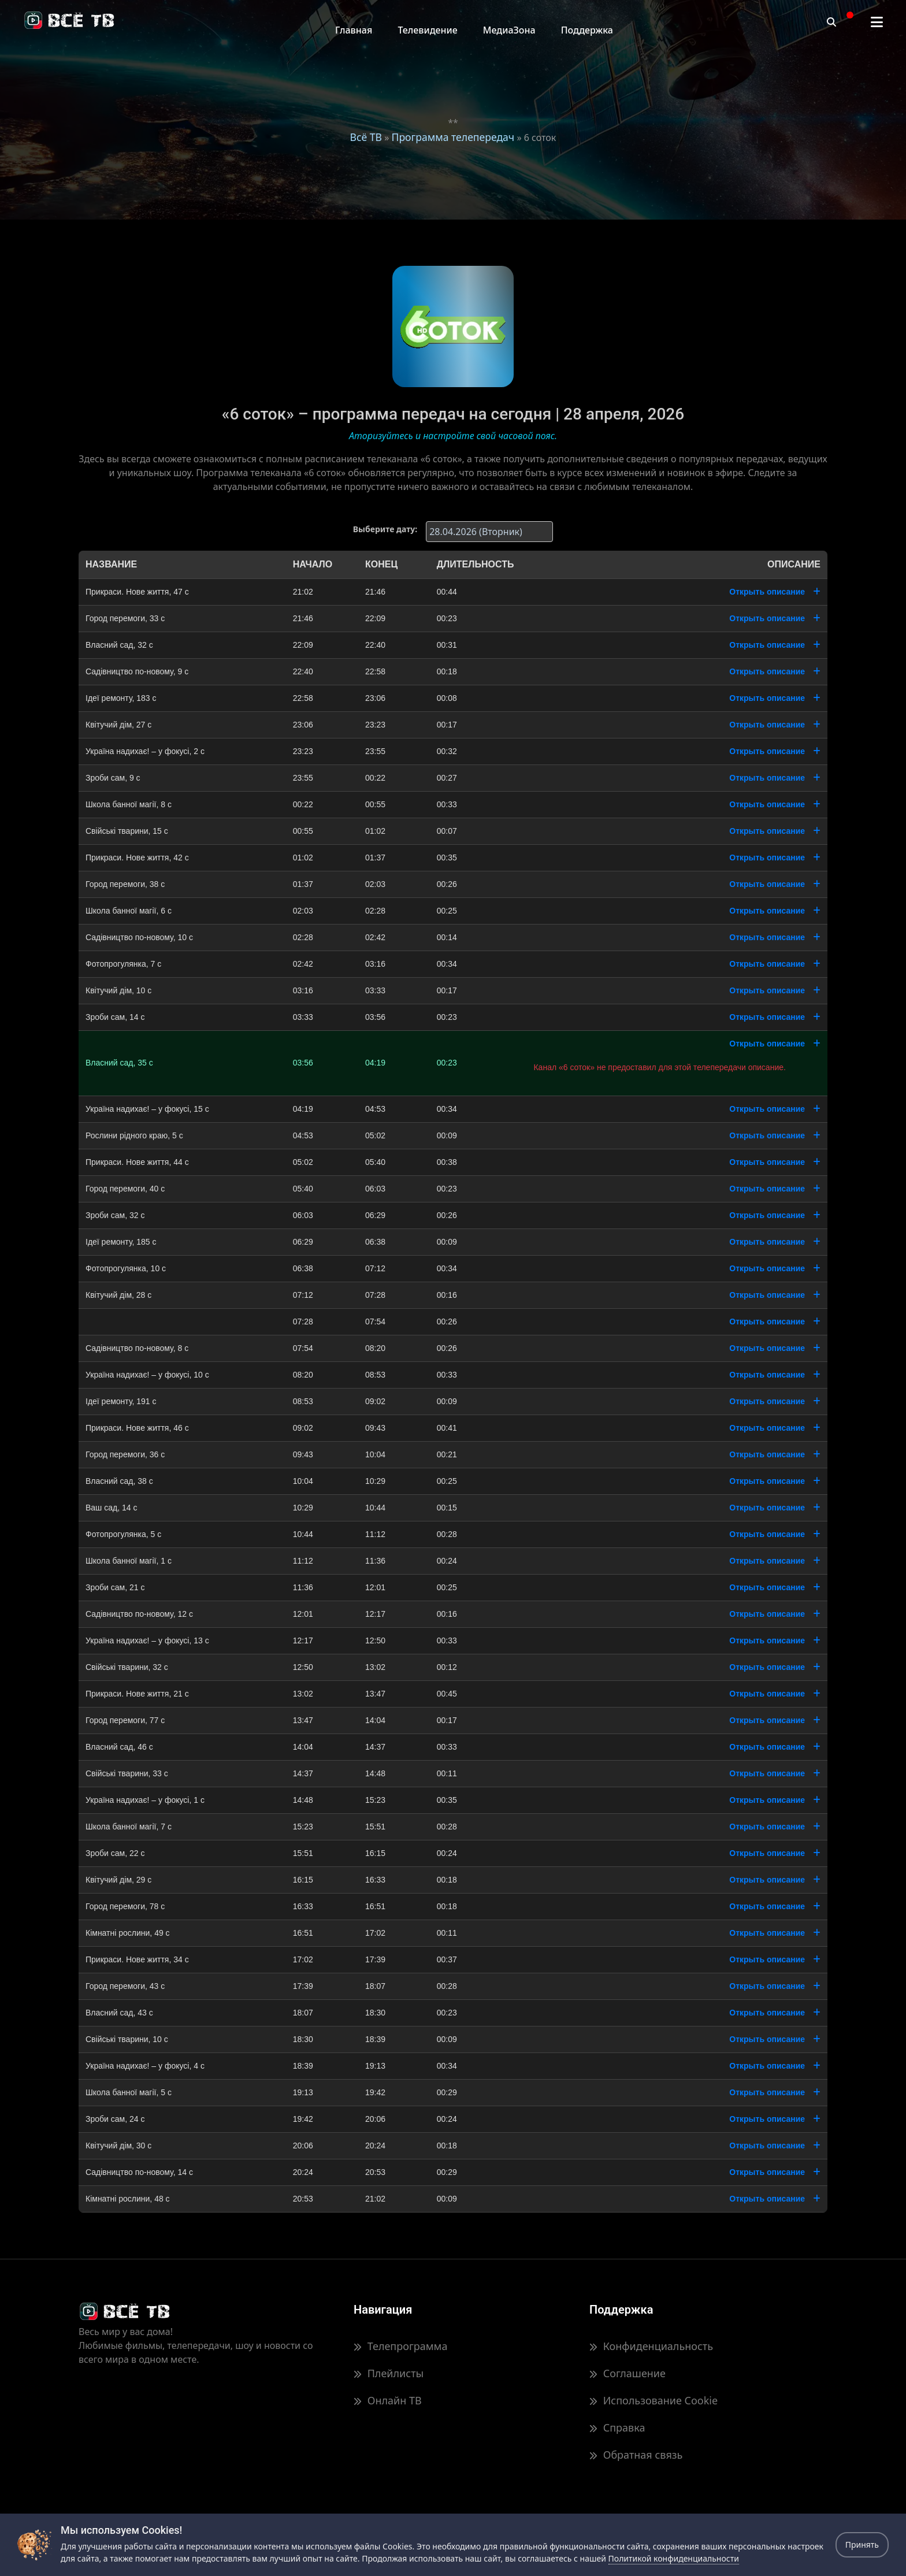  I want to click on Конфиденциальность, so click(651, 2346).